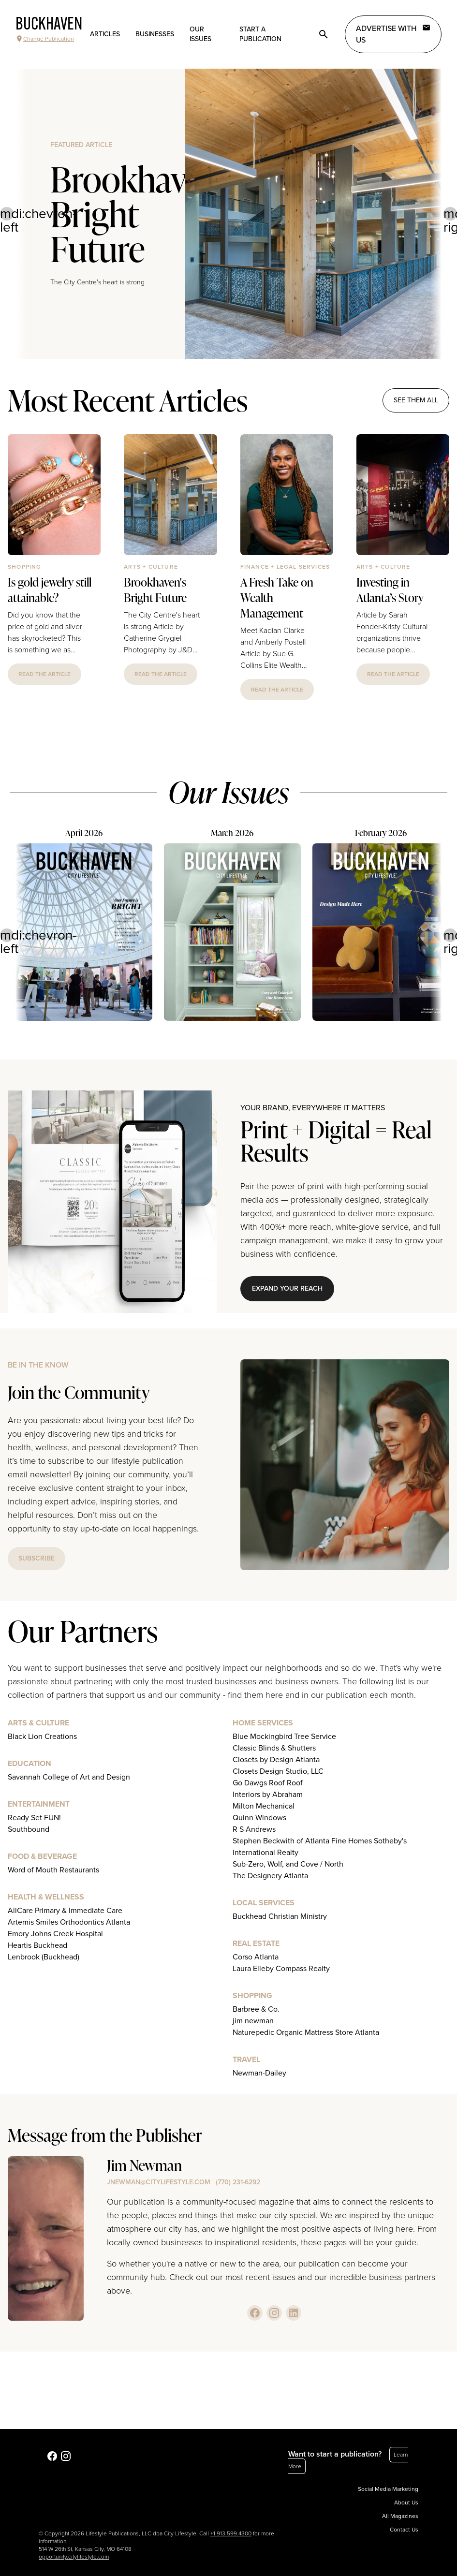  What do you see at coordinates (44, 39) in the screenshot?
I see `Change Publication` at bounding box center [44, 39].